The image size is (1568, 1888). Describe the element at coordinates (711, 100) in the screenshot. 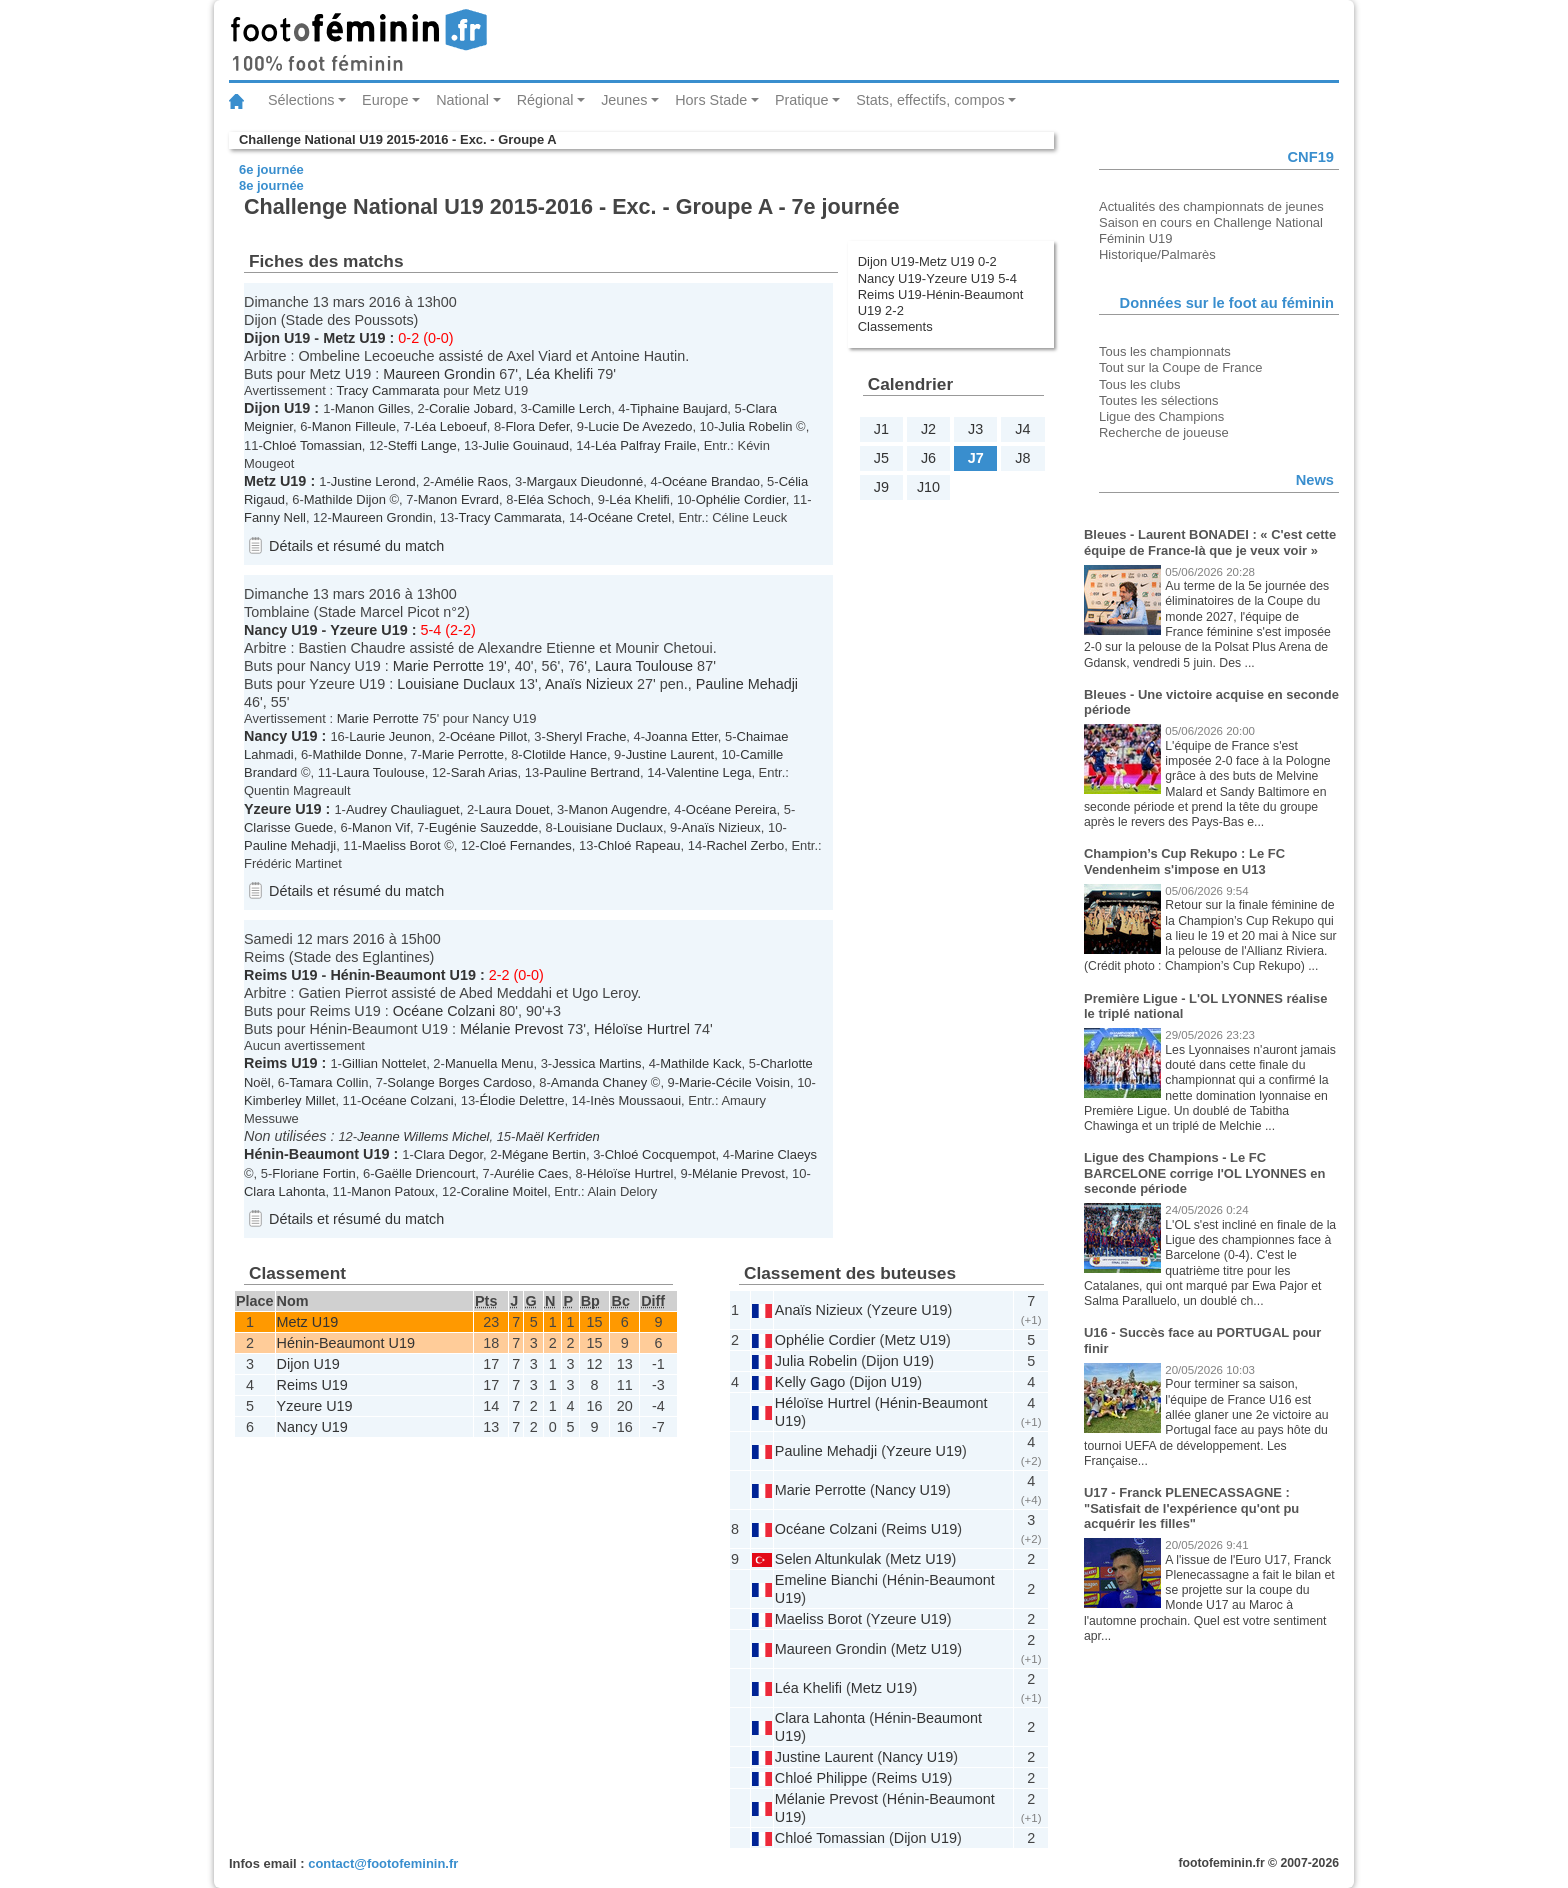

I see `Hors Stade` at that location.